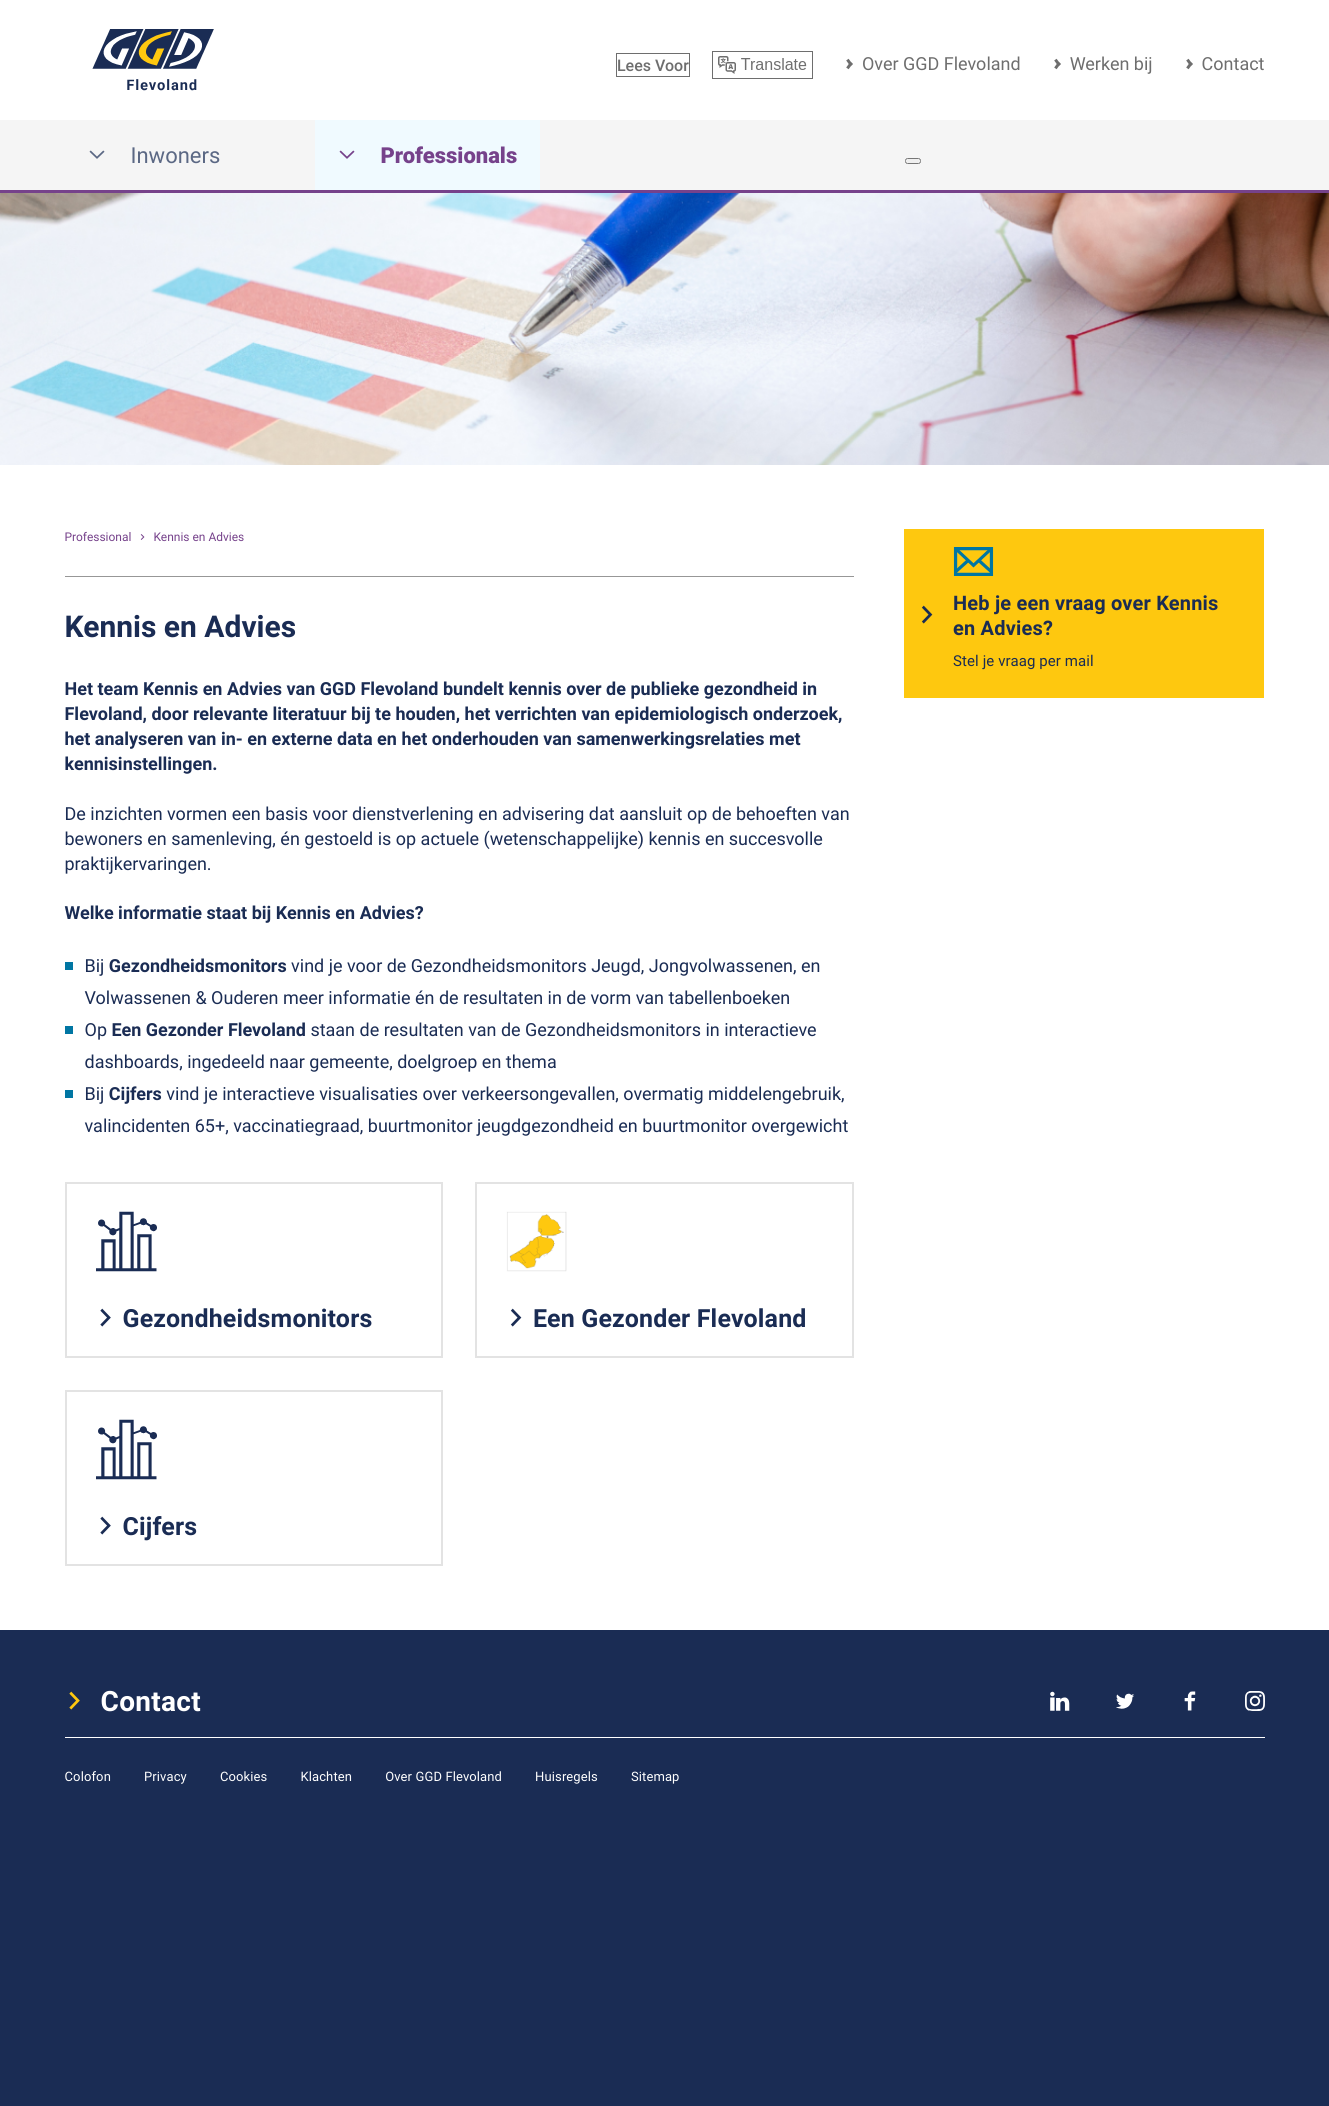 This screenshot has height=2106, width=1329. I want to click on Privacy, so click(165, 1776).